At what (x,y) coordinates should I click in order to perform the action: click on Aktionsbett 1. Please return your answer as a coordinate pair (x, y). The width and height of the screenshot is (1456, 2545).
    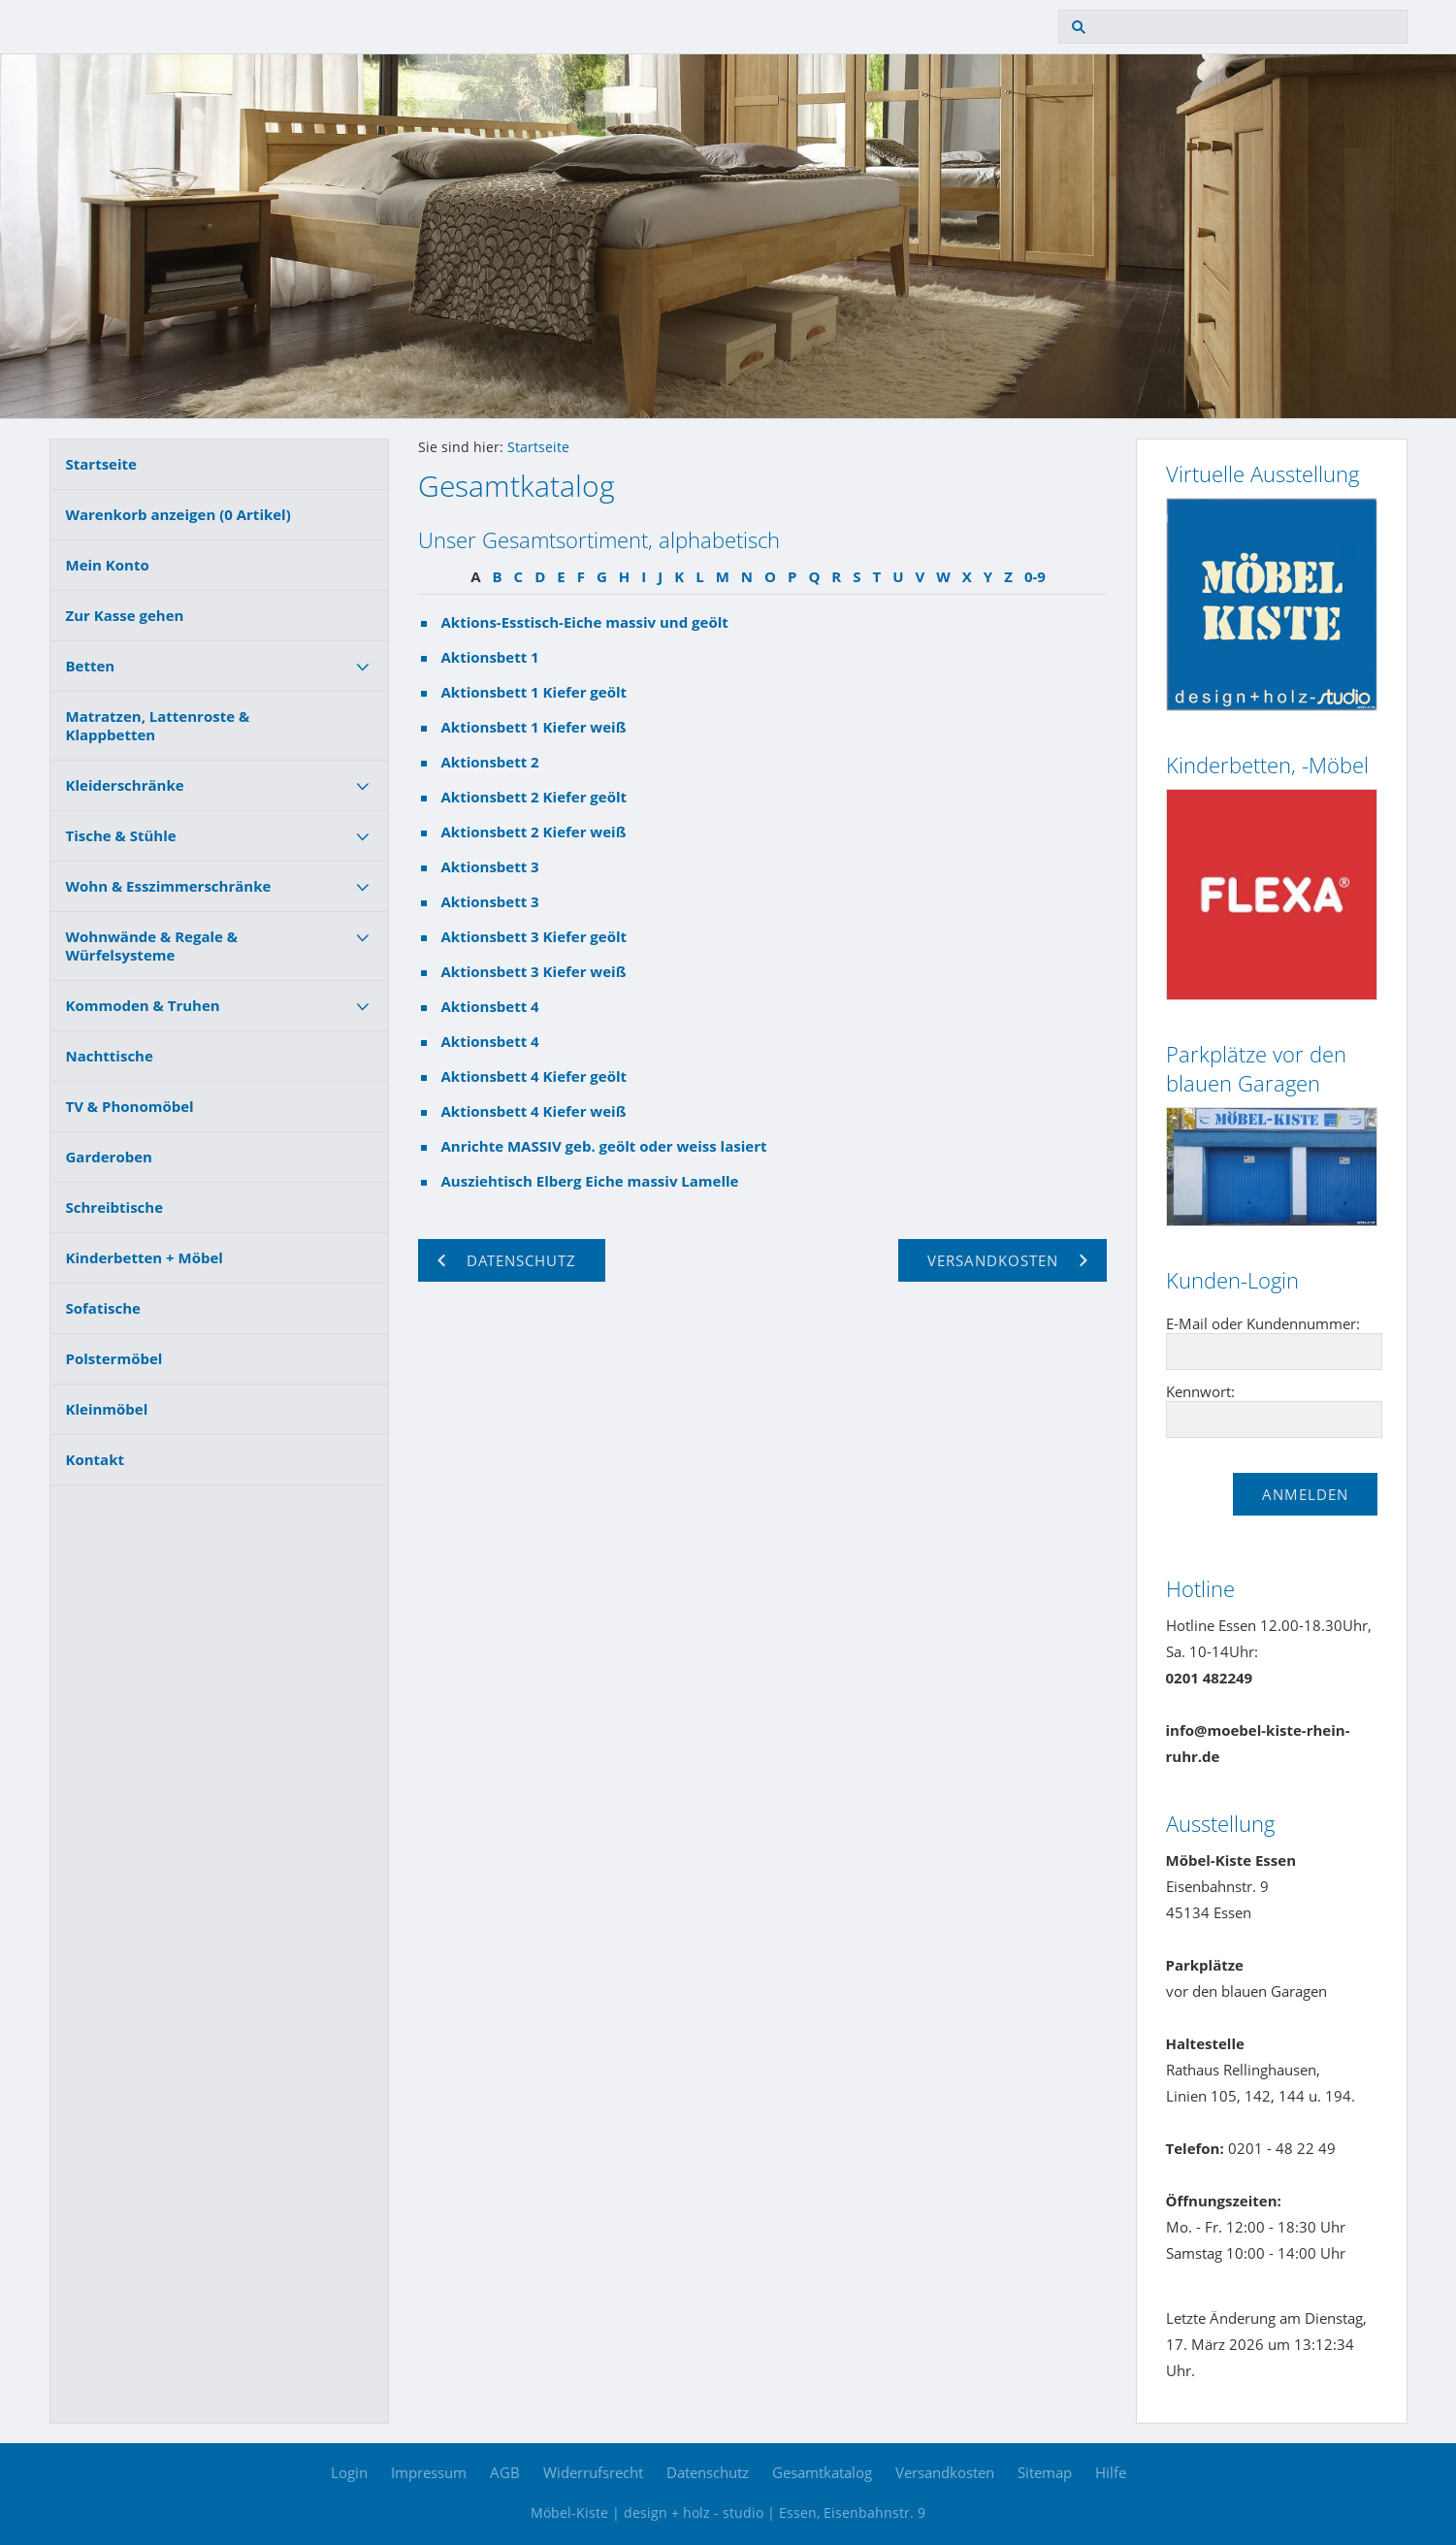
    Looking at the image, I should click on (490, 657).